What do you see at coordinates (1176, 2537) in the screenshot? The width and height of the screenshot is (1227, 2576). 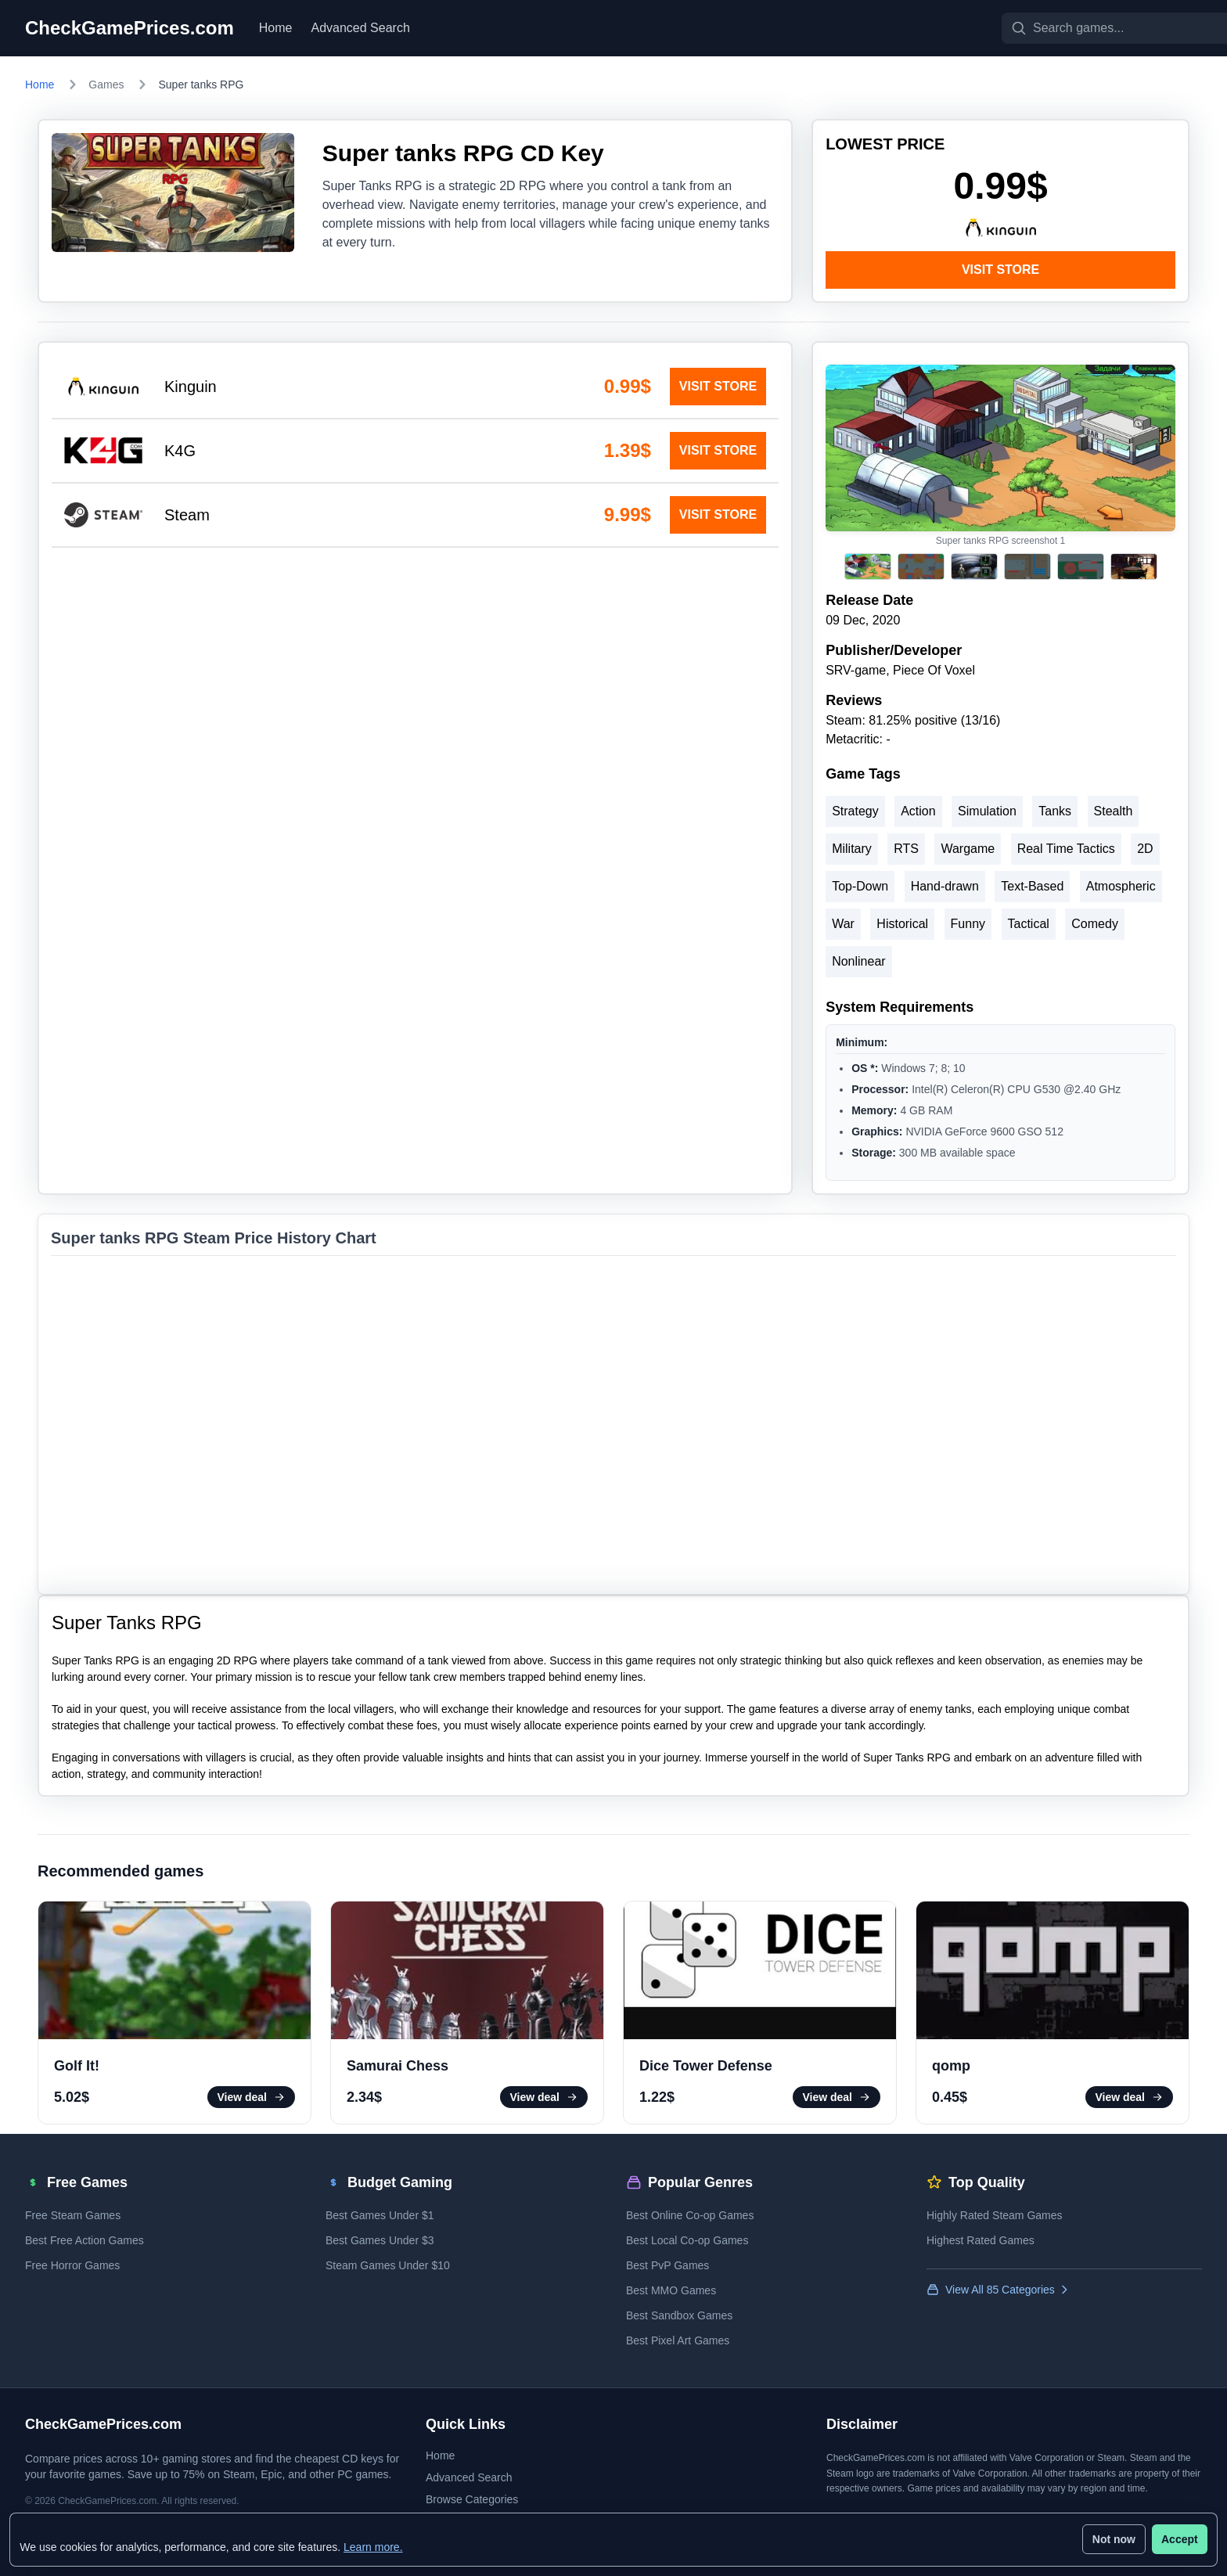 I see `Accept` at bounding box center [1176, 2537].